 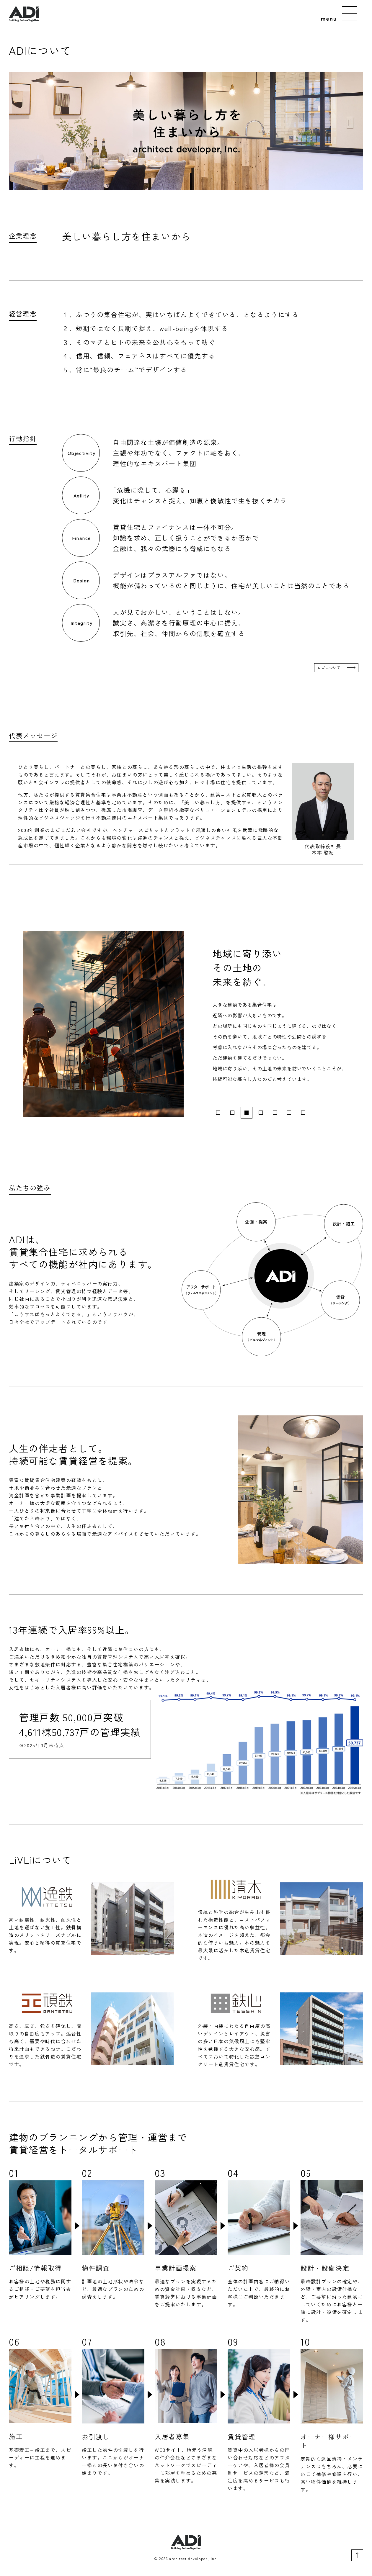 I want to click on 6 [tab], so click(x=289, y=1112).